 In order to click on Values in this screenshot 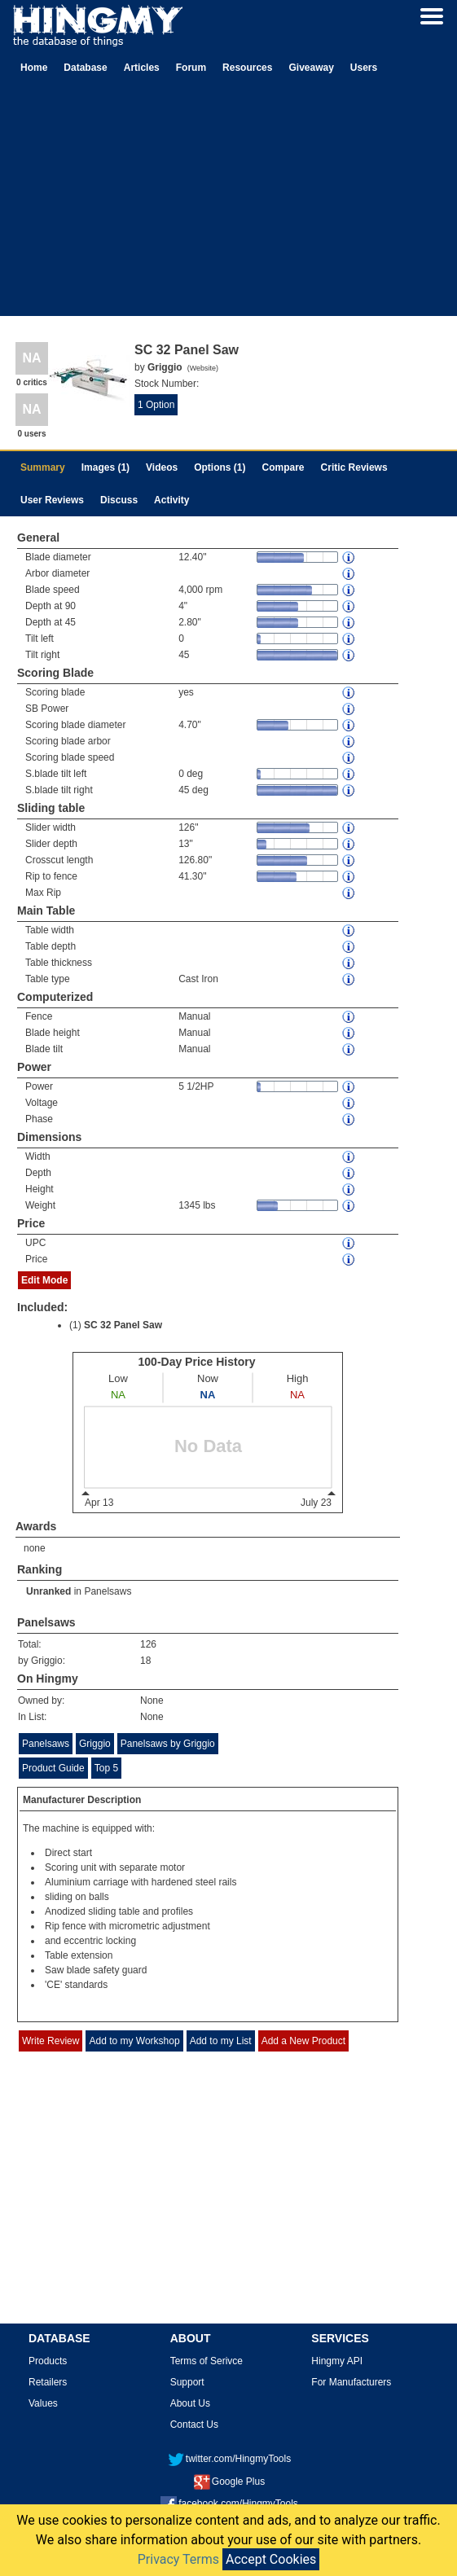, I will do `click(43, 2403)`.